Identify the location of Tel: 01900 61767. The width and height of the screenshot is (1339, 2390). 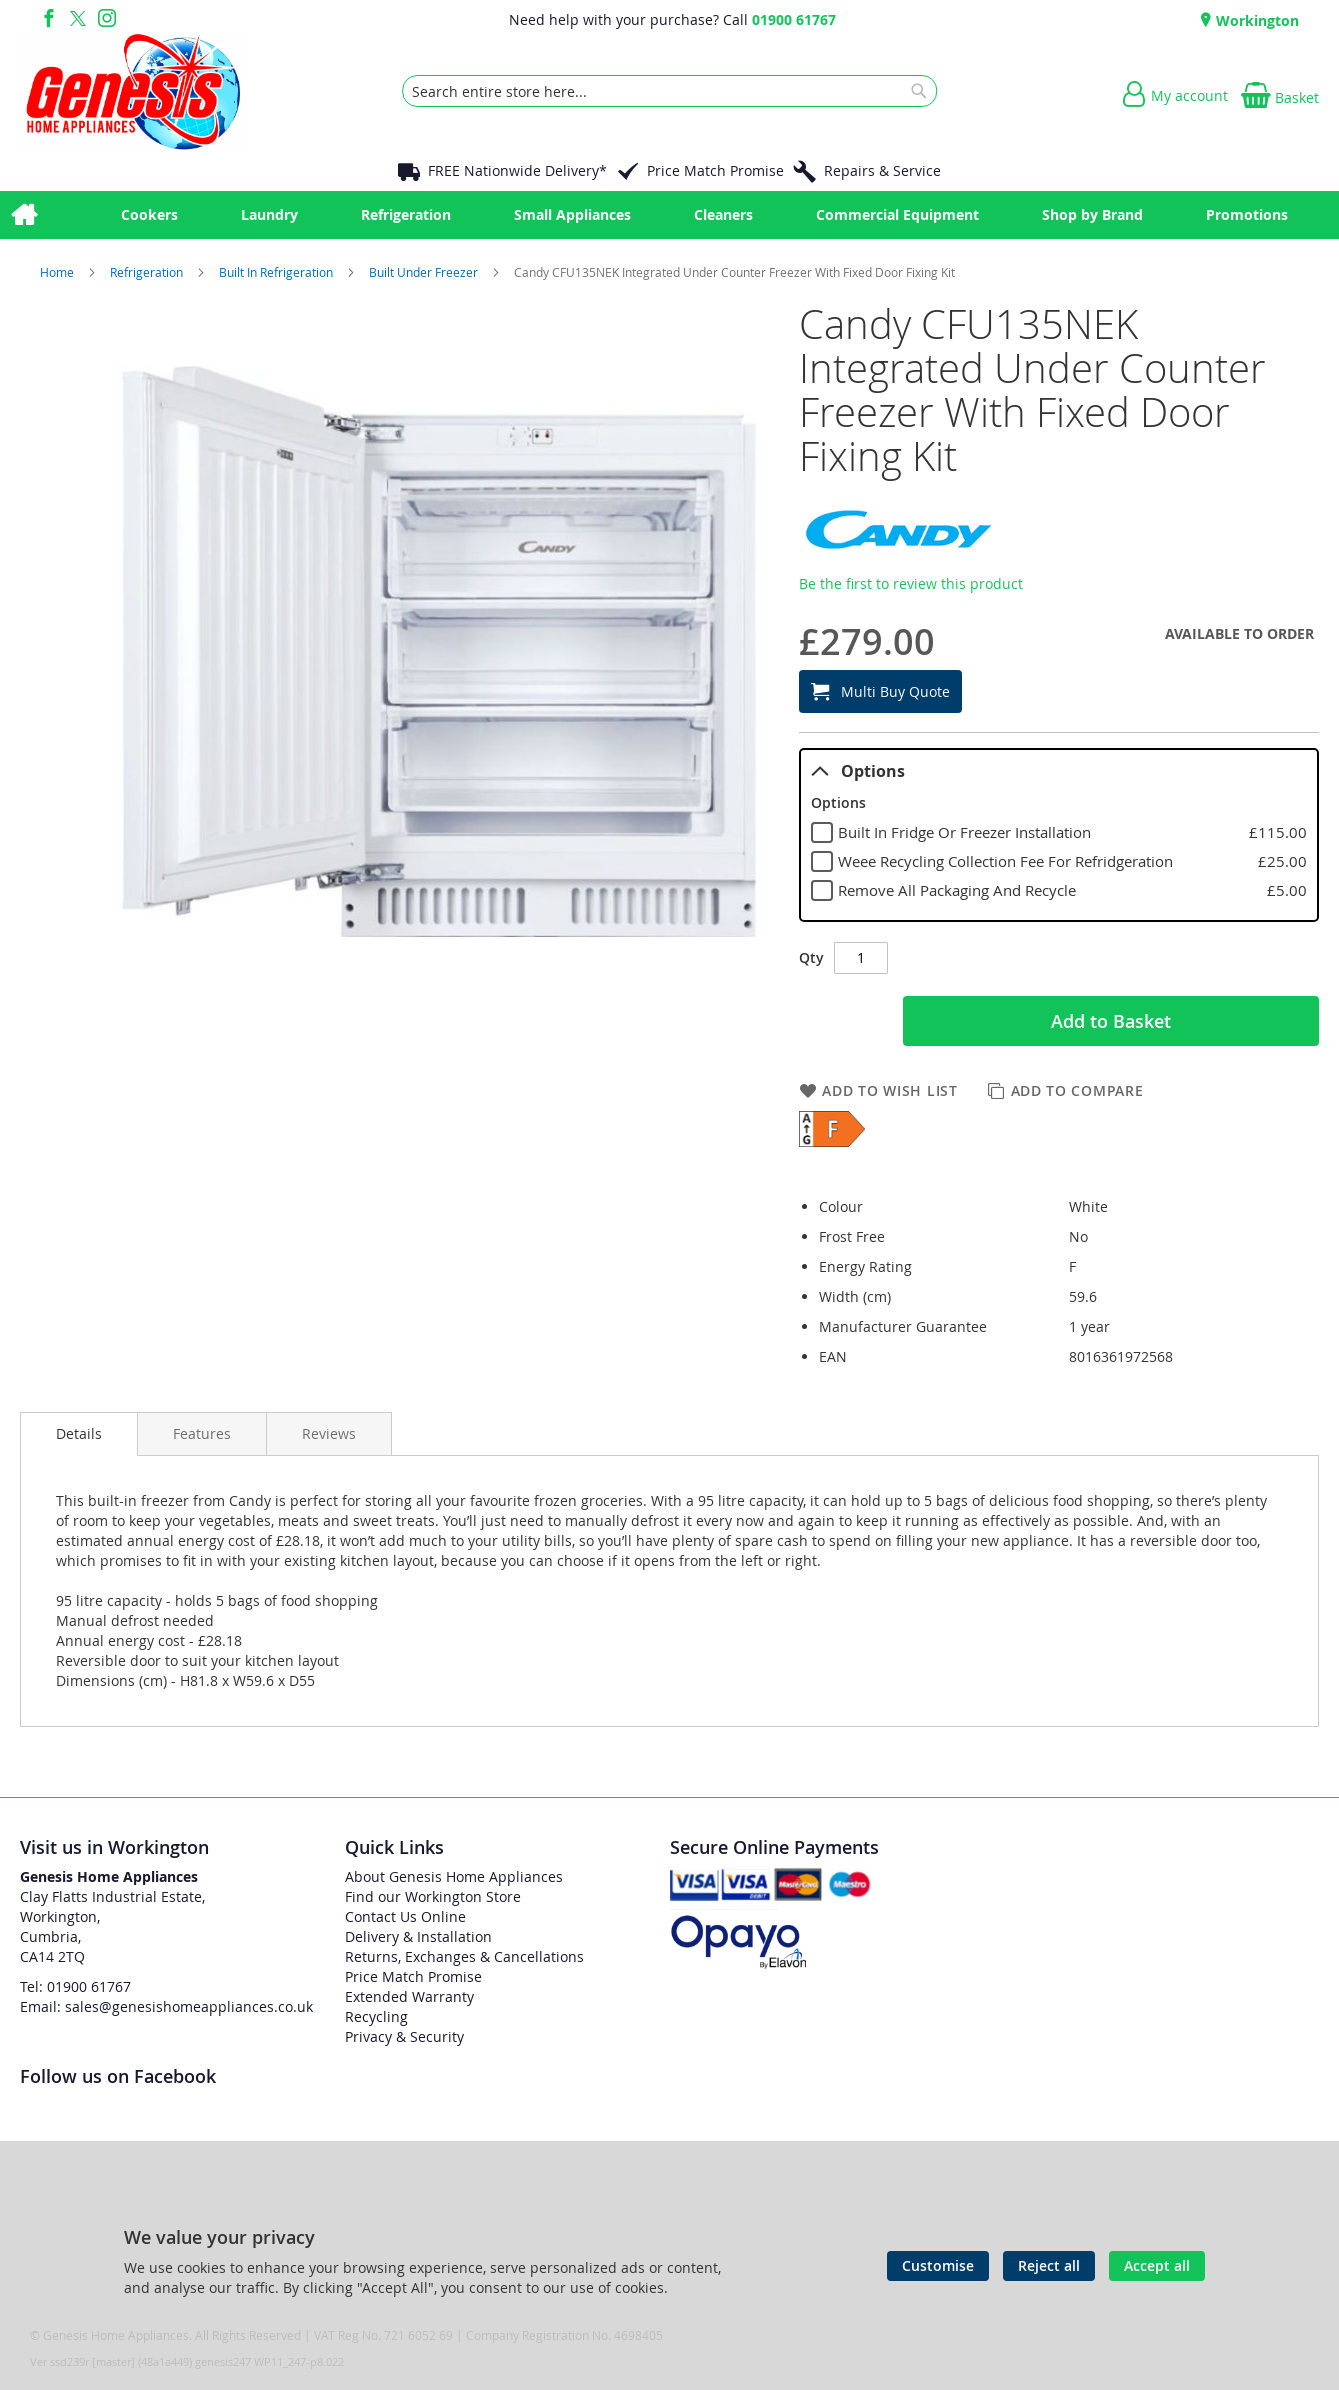
(75, 1986).